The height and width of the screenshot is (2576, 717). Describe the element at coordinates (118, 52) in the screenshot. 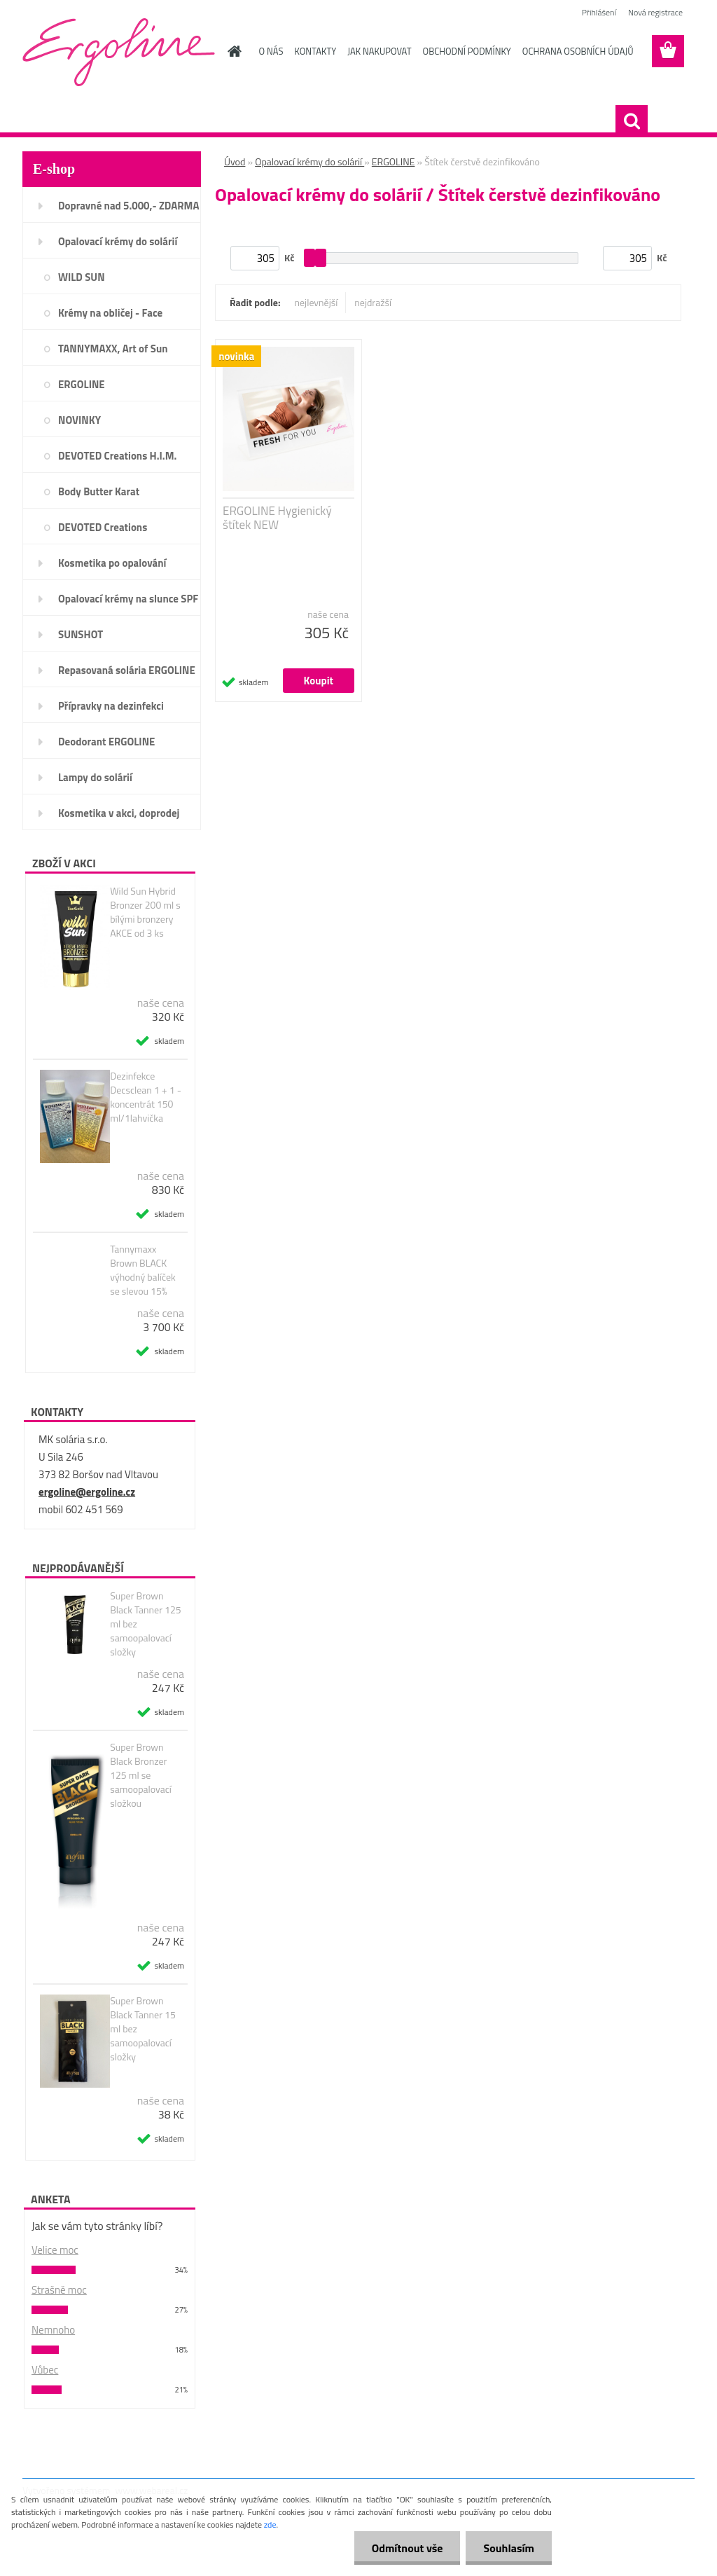

I see `[Logo]` at that location.